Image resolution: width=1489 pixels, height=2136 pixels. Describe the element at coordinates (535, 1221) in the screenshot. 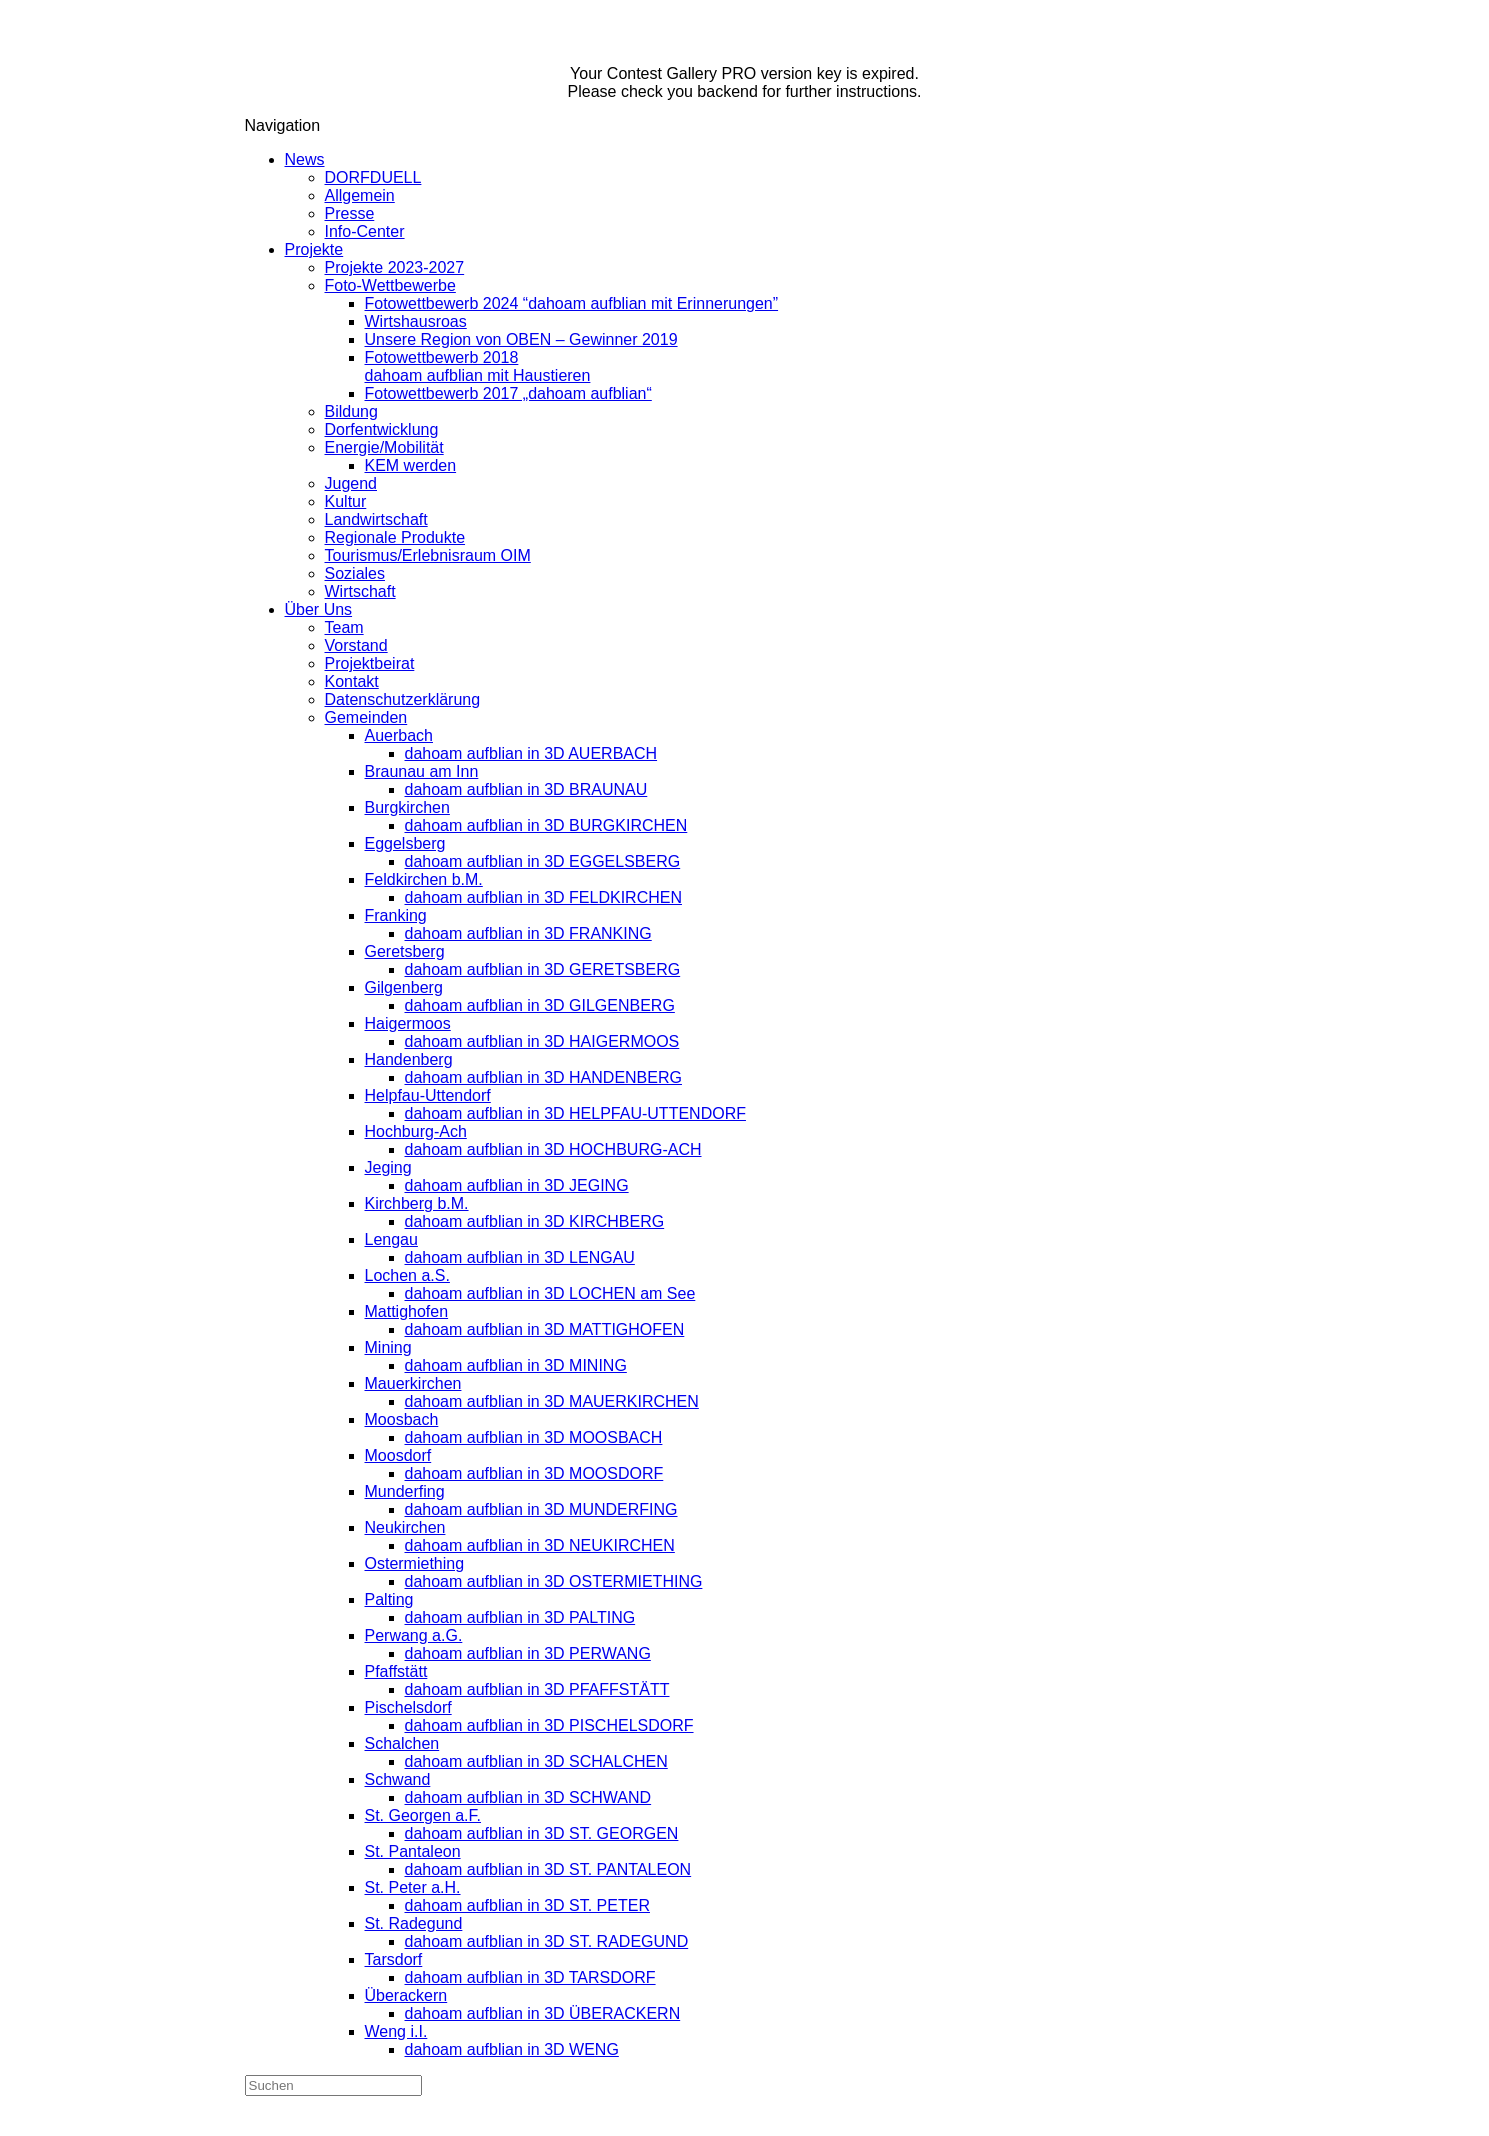

I see `dahoam aufblian in 3D KIRCHBERG` at that location.